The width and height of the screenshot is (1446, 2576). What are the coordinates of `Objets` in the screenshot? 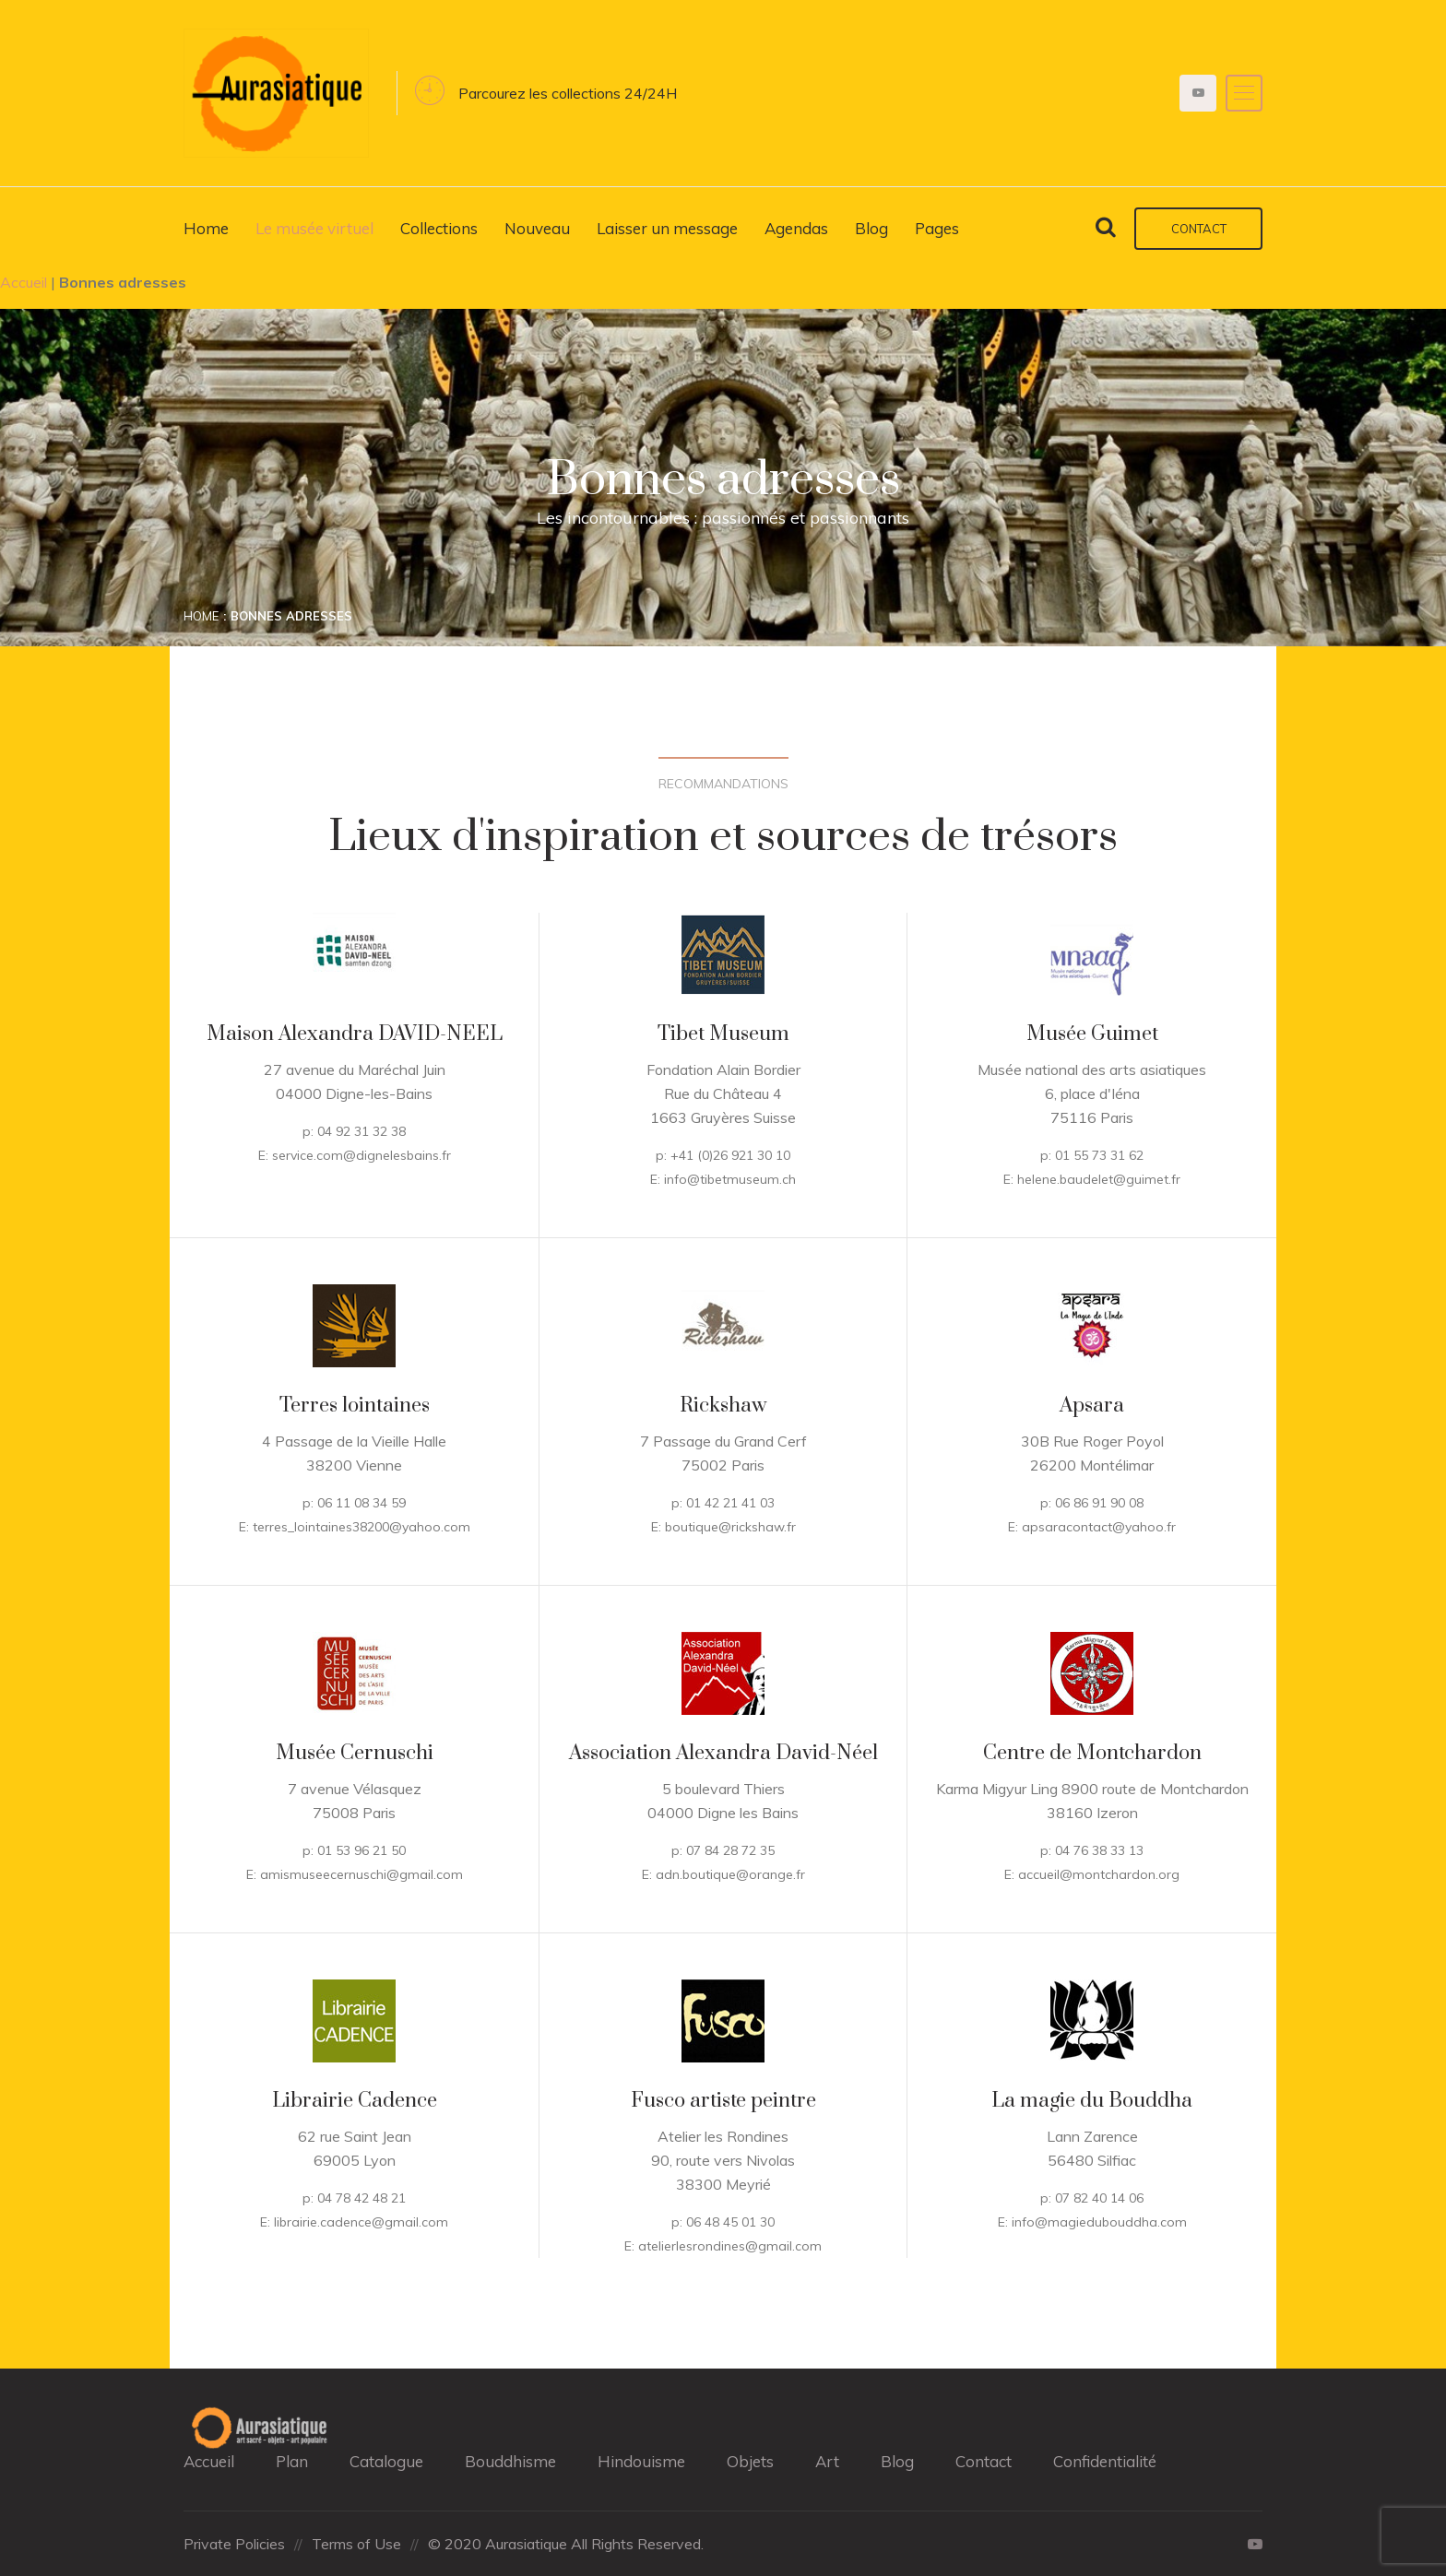 It's located at (750, 2461).